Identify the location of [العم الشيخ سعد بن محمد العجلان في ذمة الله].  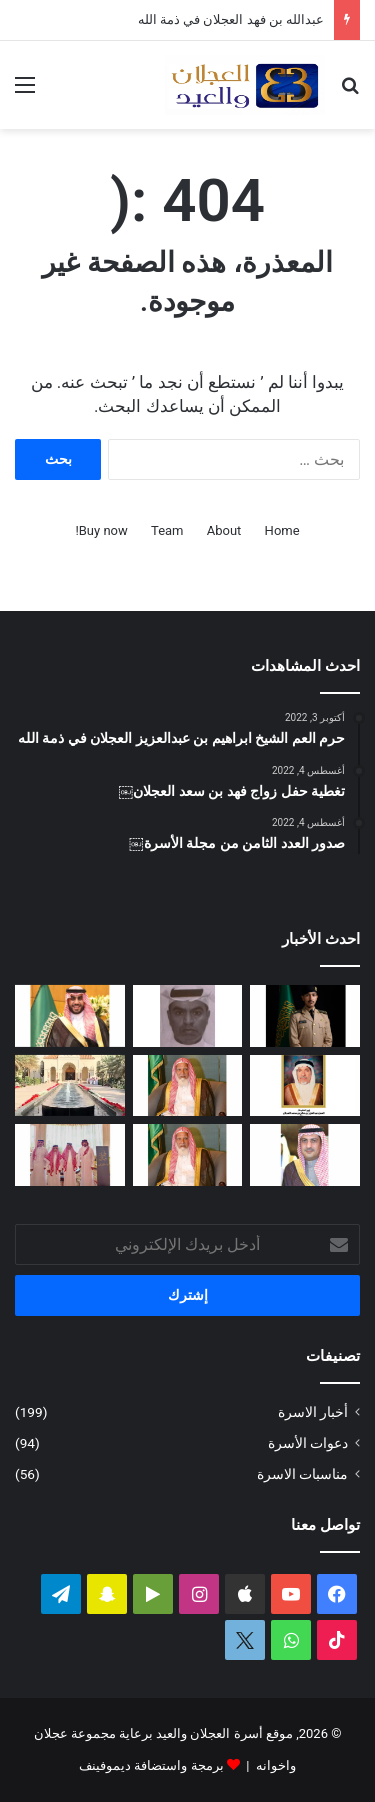
(188, 1086).